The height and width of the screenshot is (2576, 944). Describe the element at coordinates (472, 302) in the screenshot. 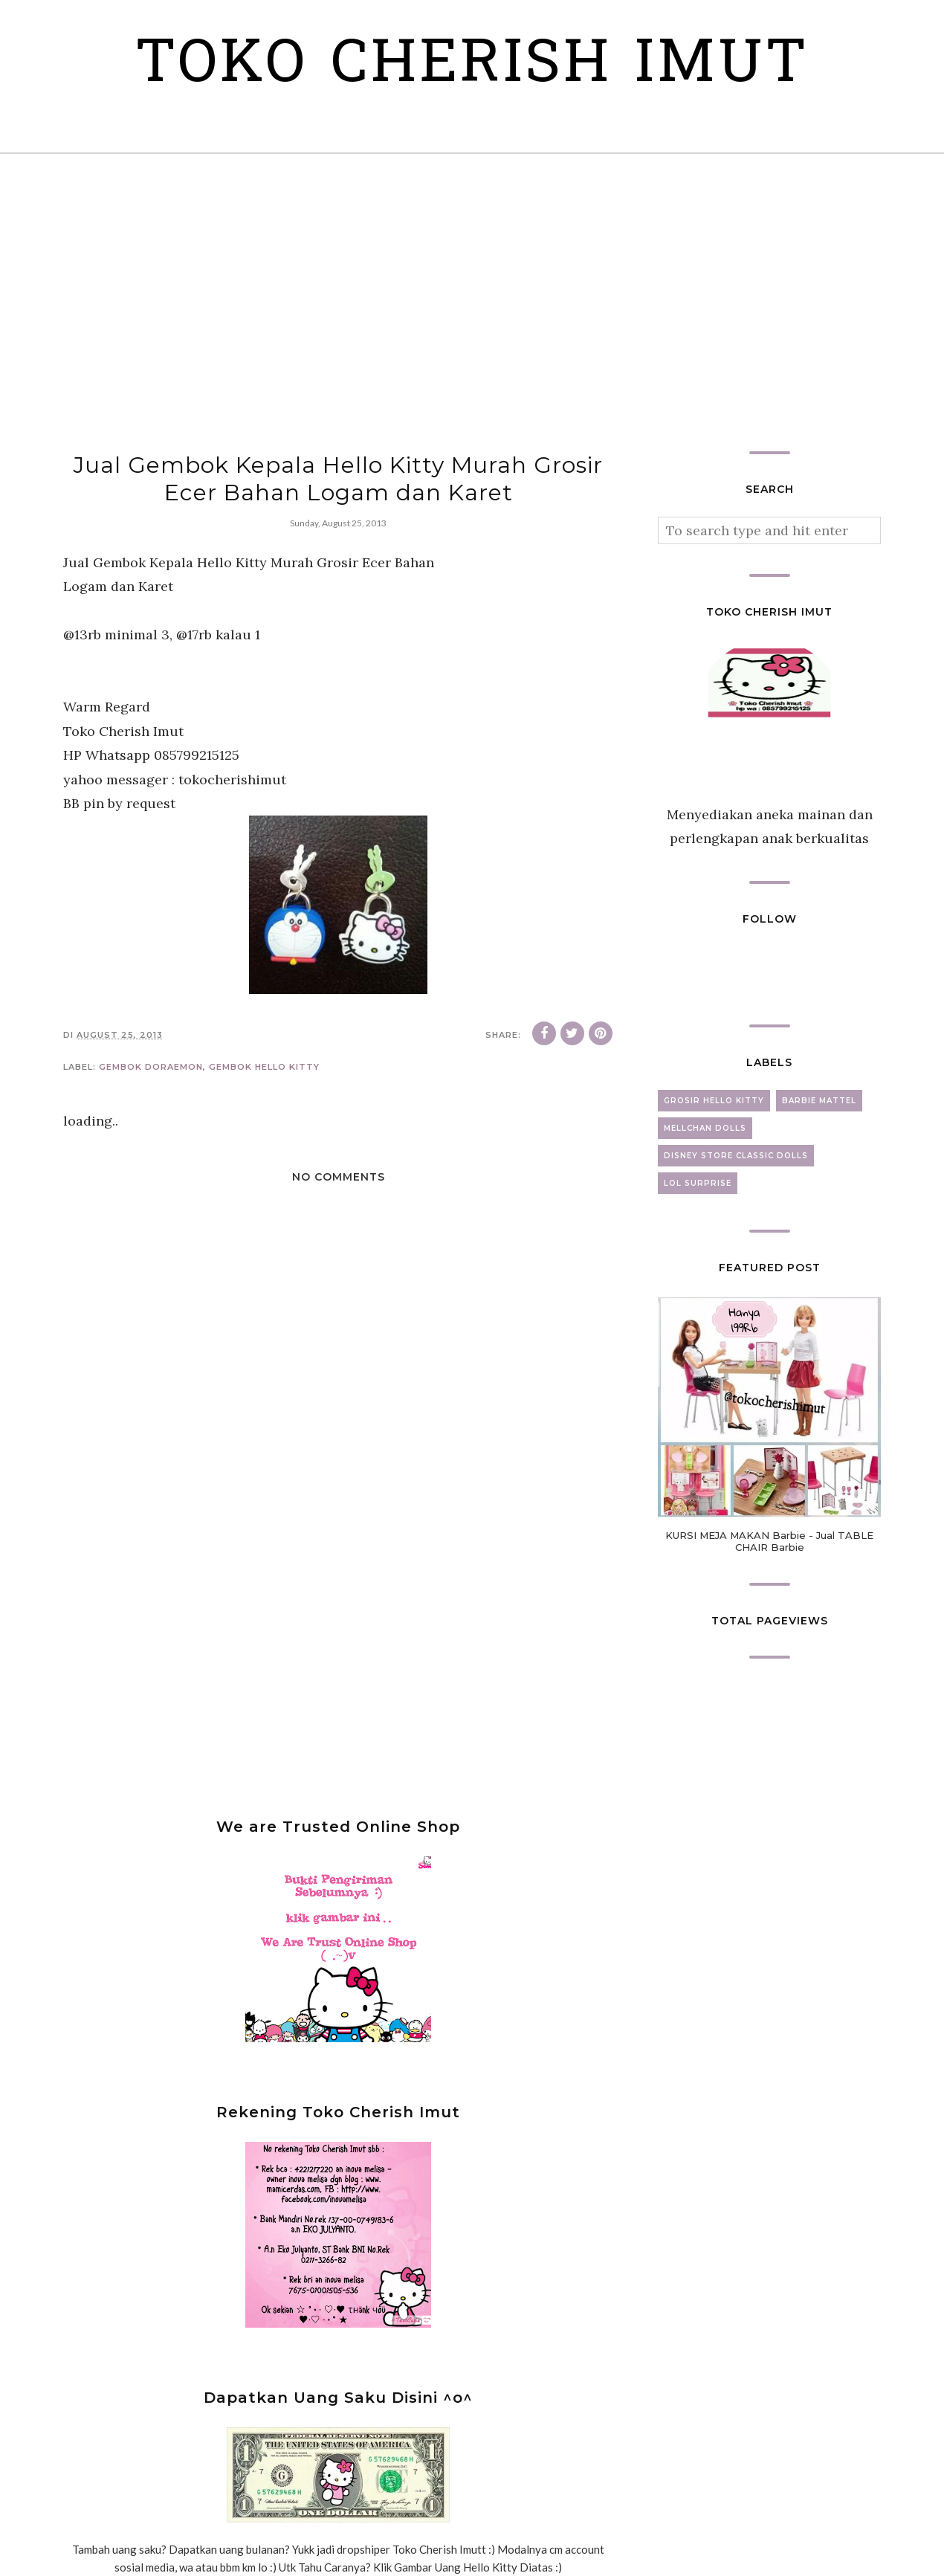

I see `[Advertisement]` at that location.